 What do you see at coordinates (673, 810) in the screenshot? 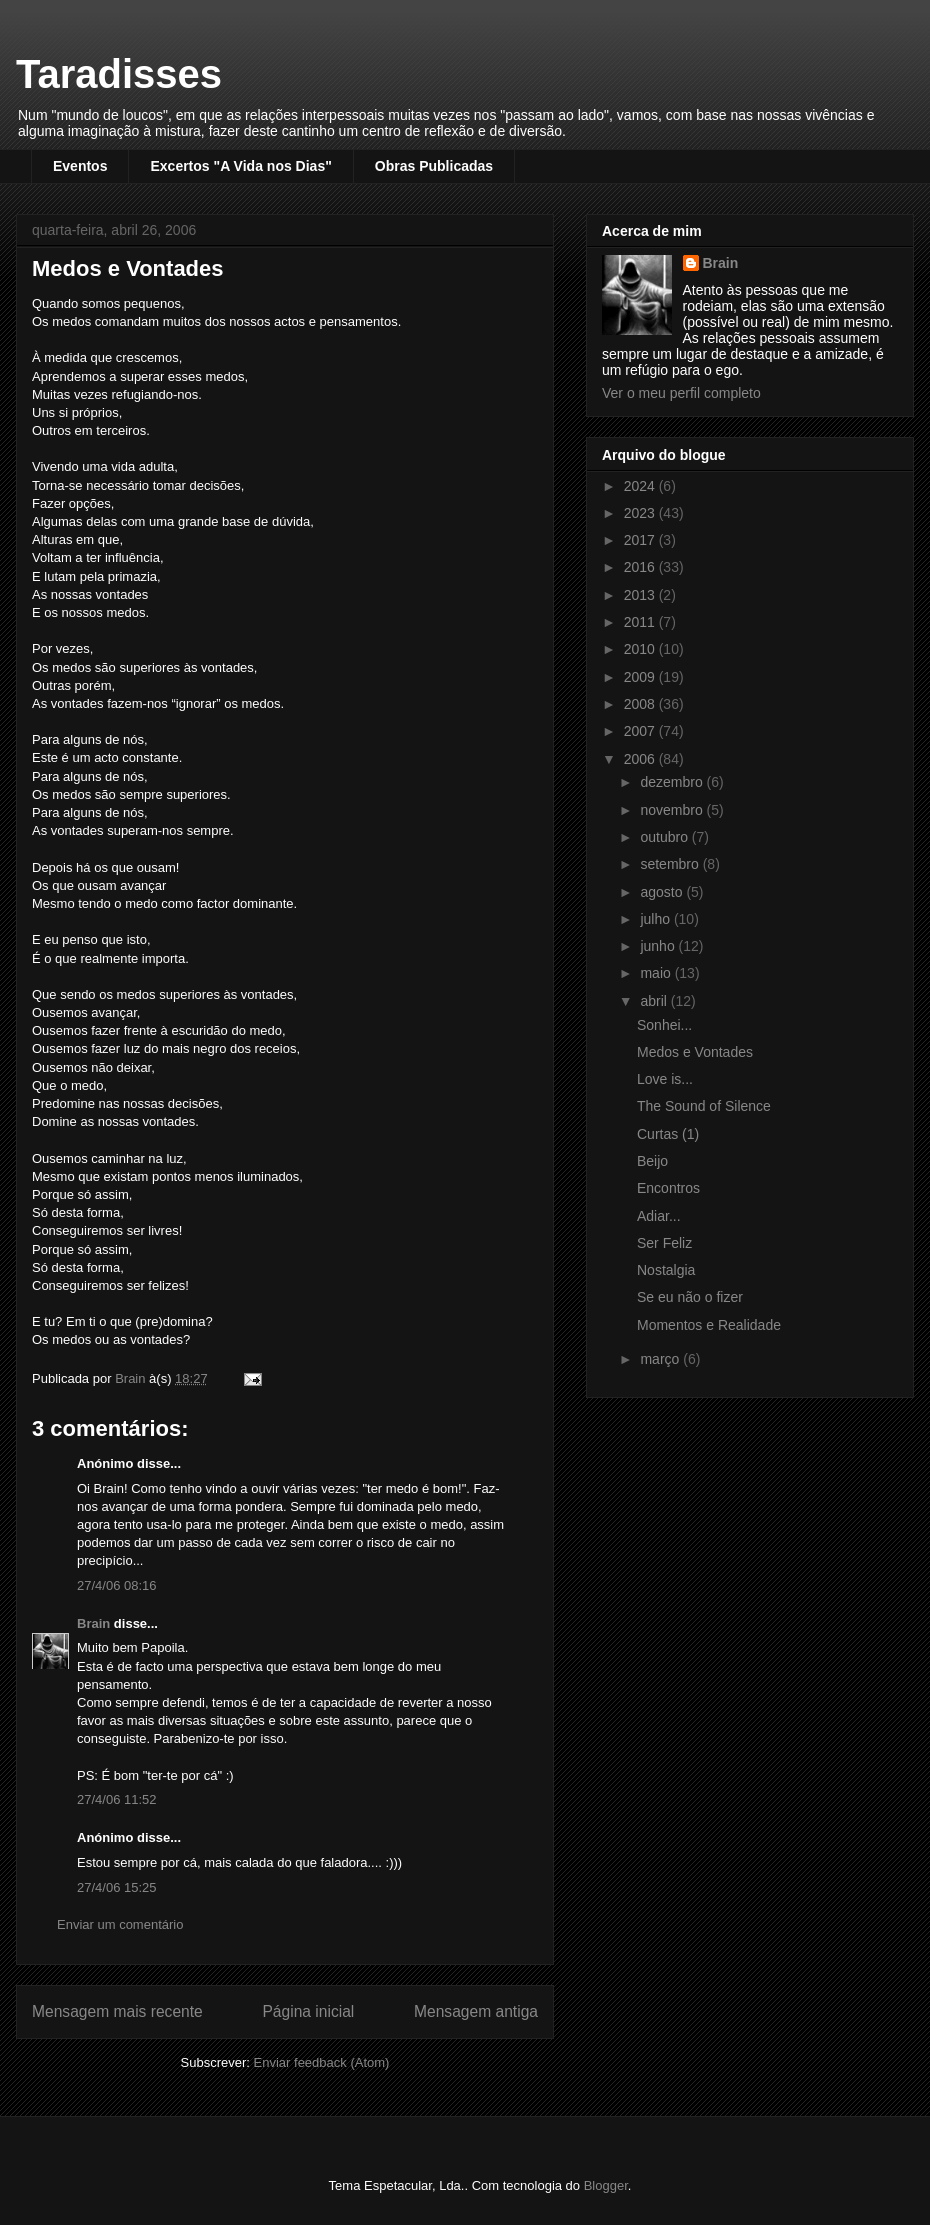
I see `novembro` at bounding box center [673, 810].